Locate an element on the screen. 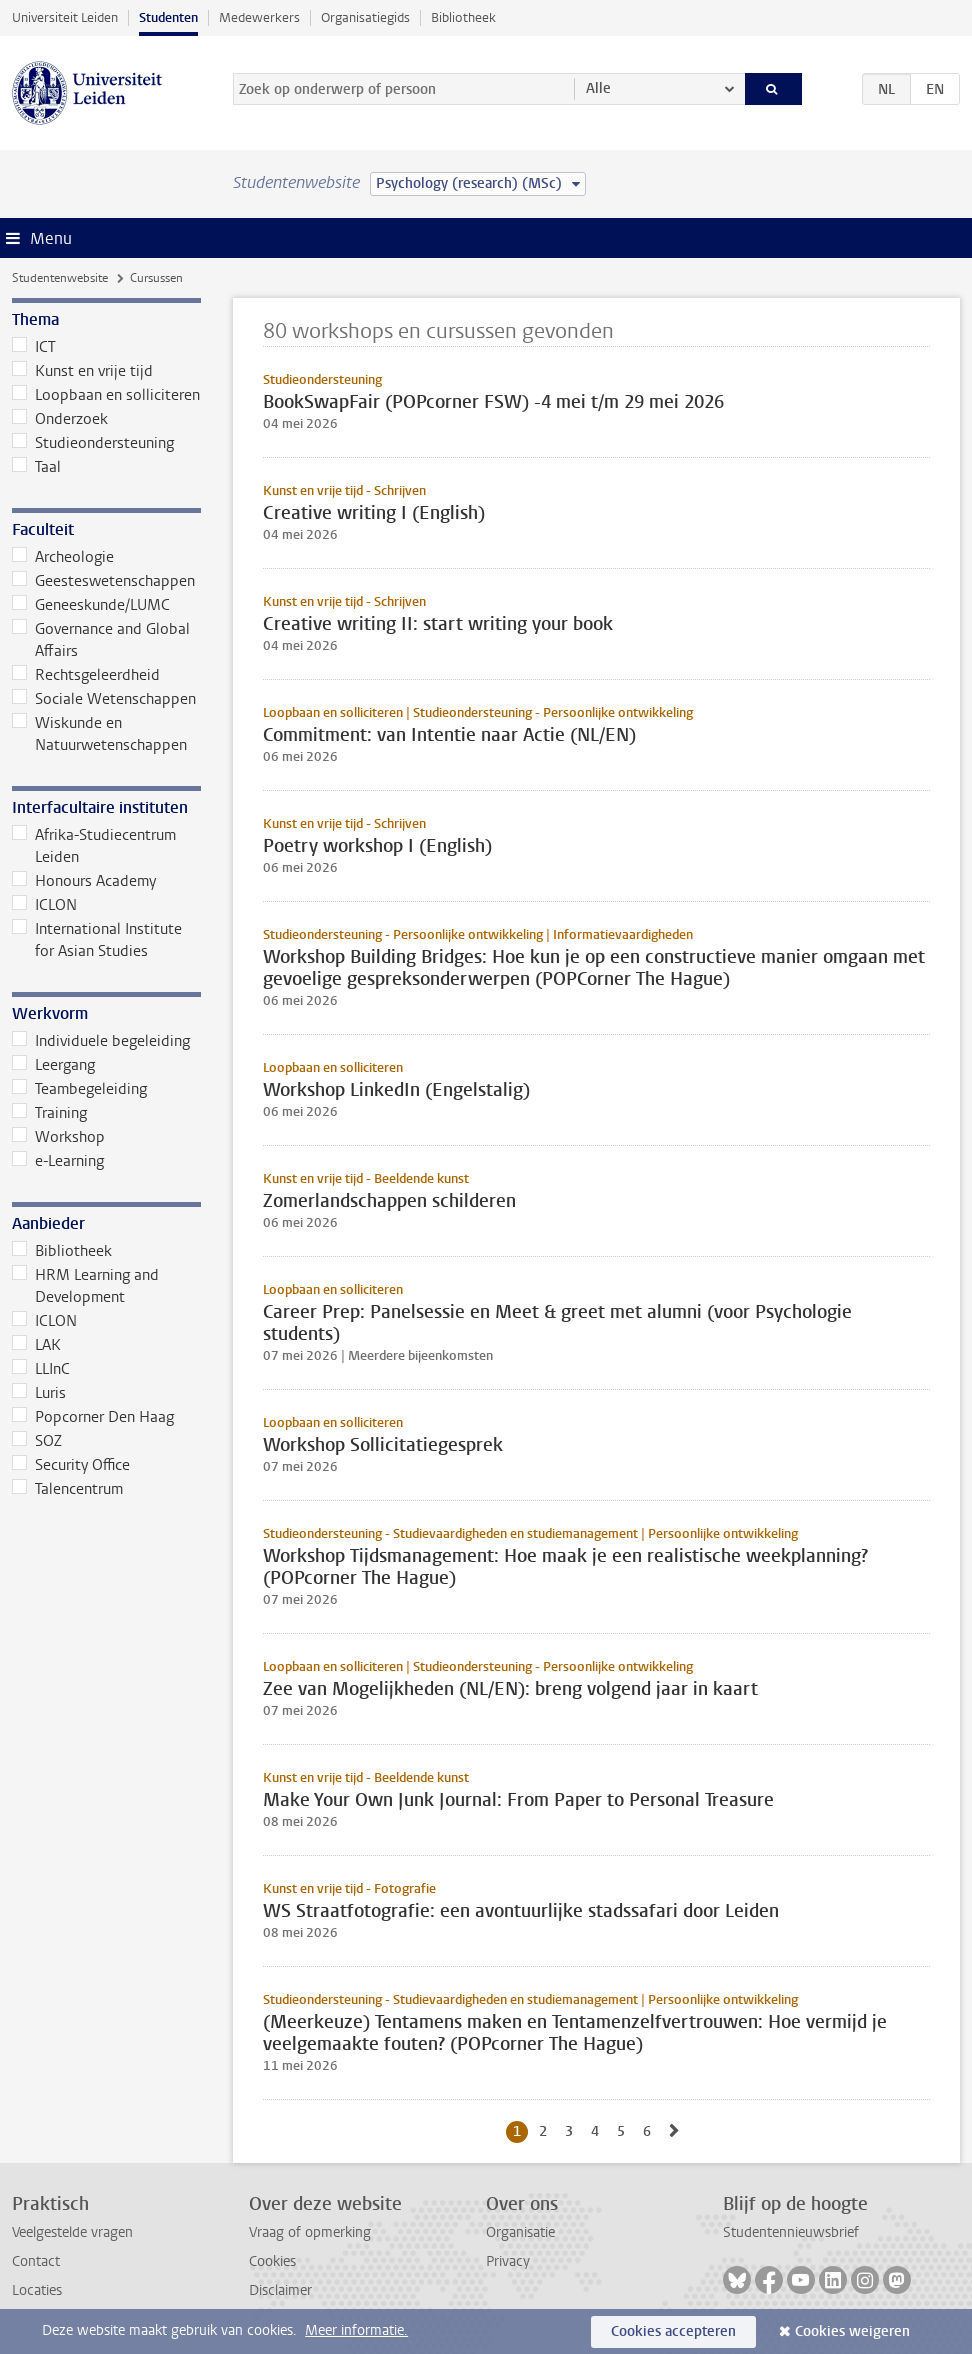 The height and width of the screenshot is (2354, 972). Alle is located at coordinates (598, 88).